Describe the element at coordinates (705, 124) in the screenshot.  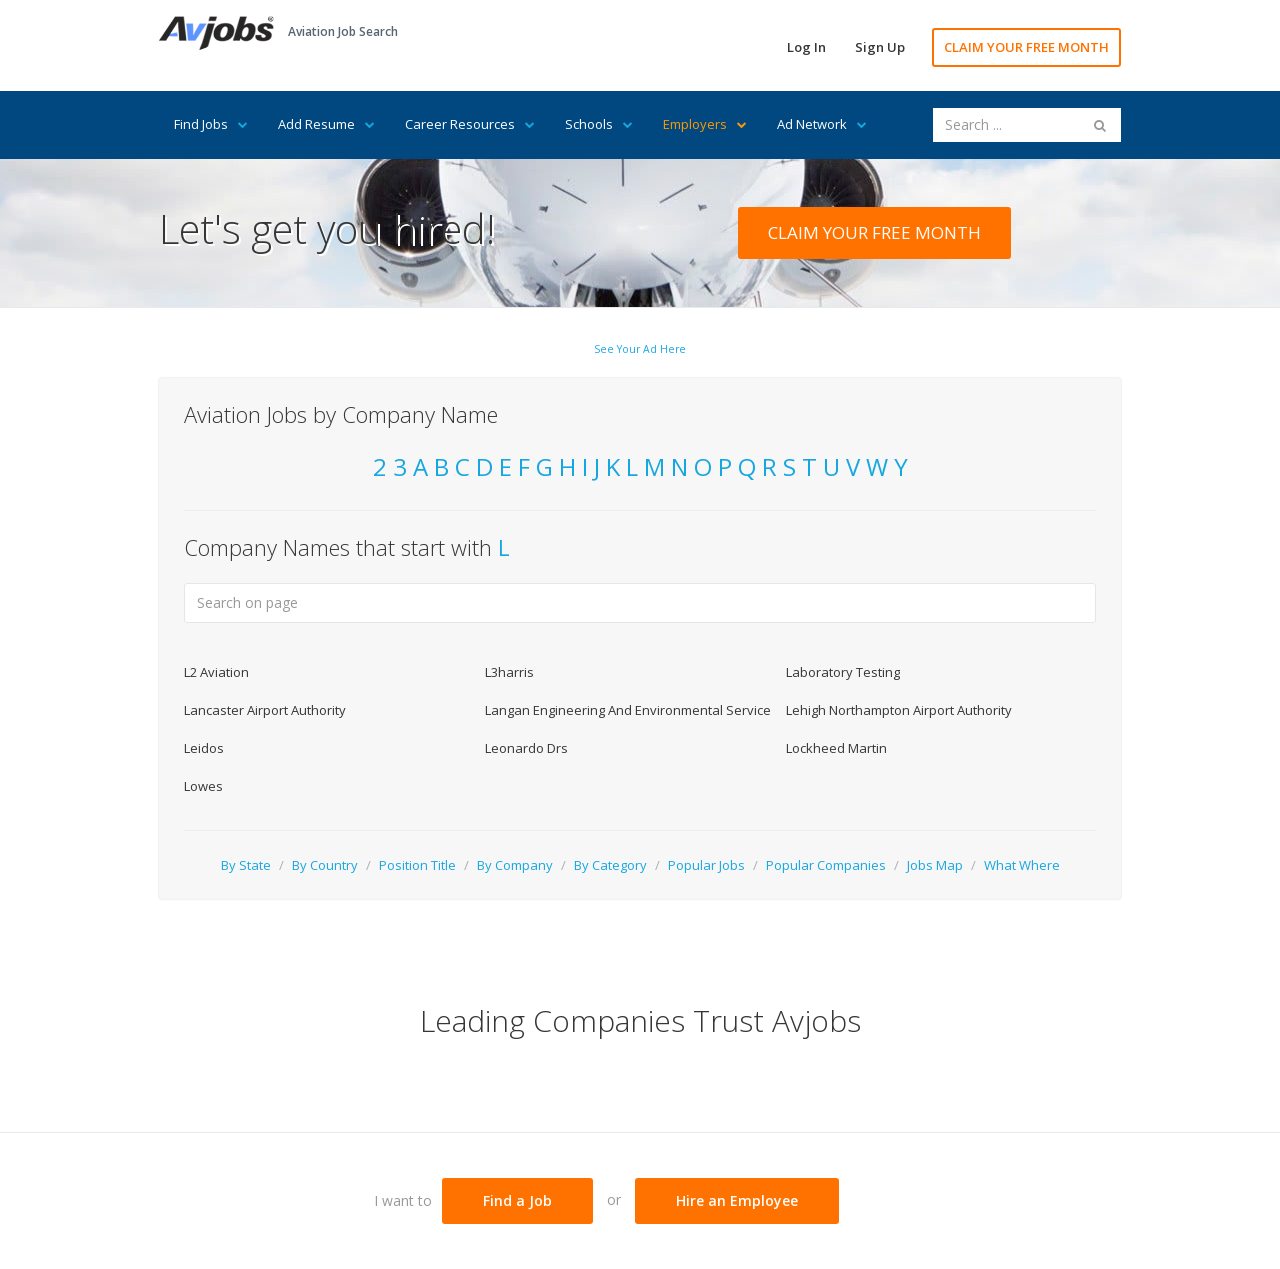
I see `Employers` at that location.